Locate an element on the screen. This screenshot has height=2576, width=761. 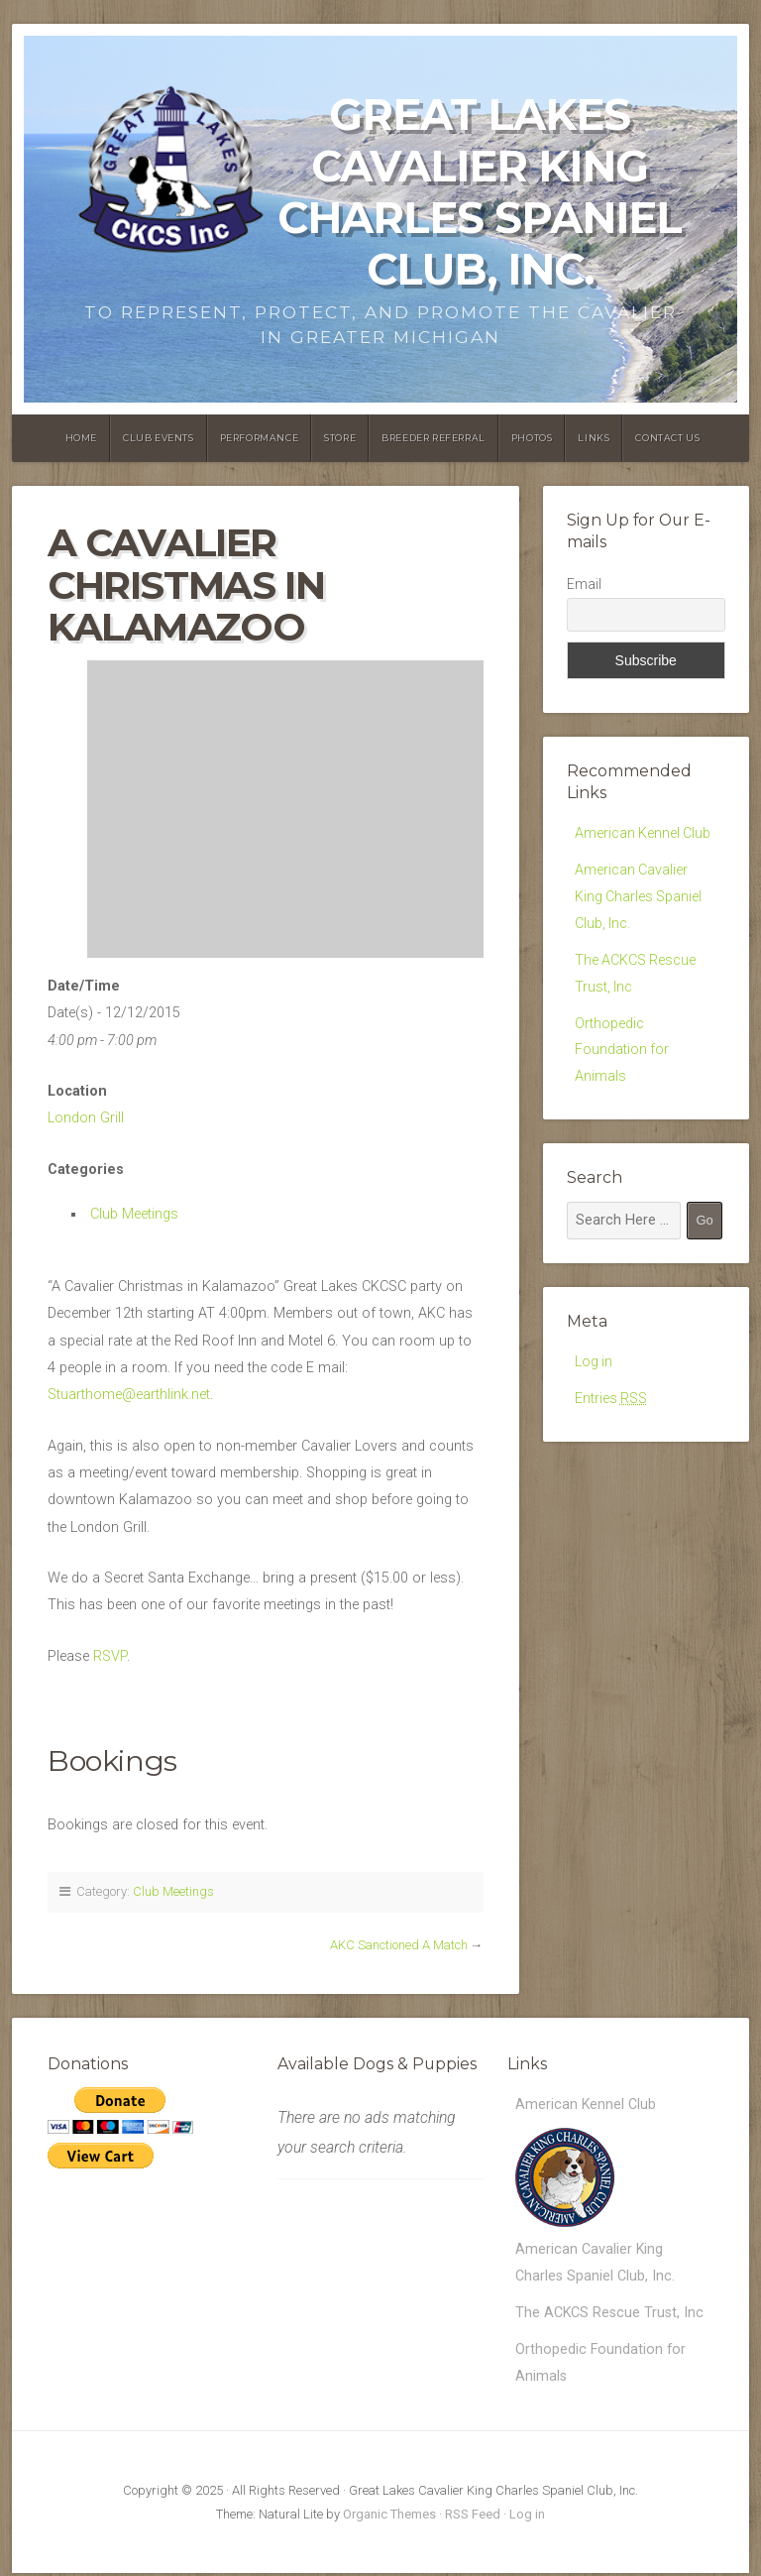
Club Events is located at coordinates (158, 437).